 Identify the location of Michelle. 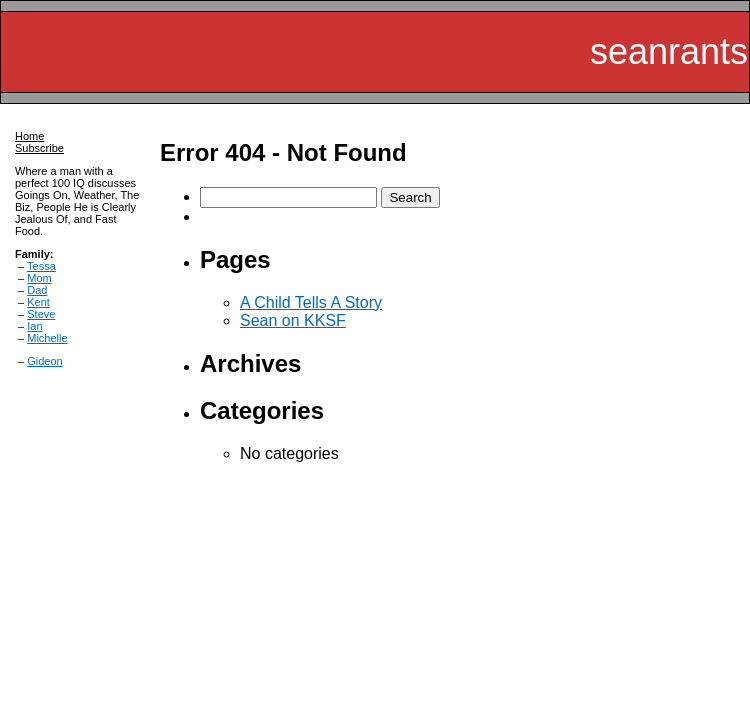
(47, 338).